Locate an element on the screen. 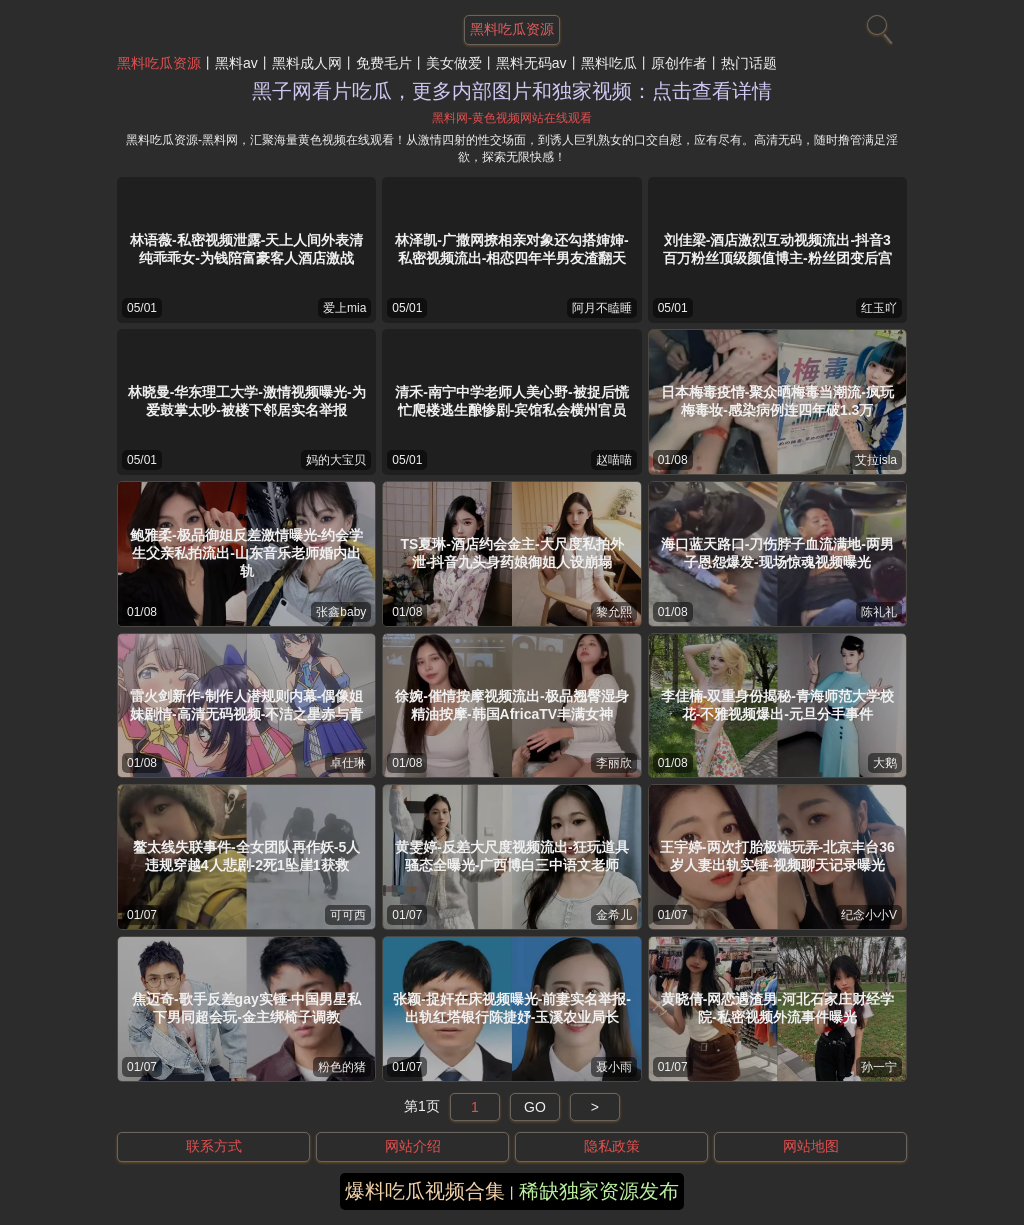 The height and width of the screenshot is (1225, 1024). 黑料无码av is located at coordinates (531, 63).